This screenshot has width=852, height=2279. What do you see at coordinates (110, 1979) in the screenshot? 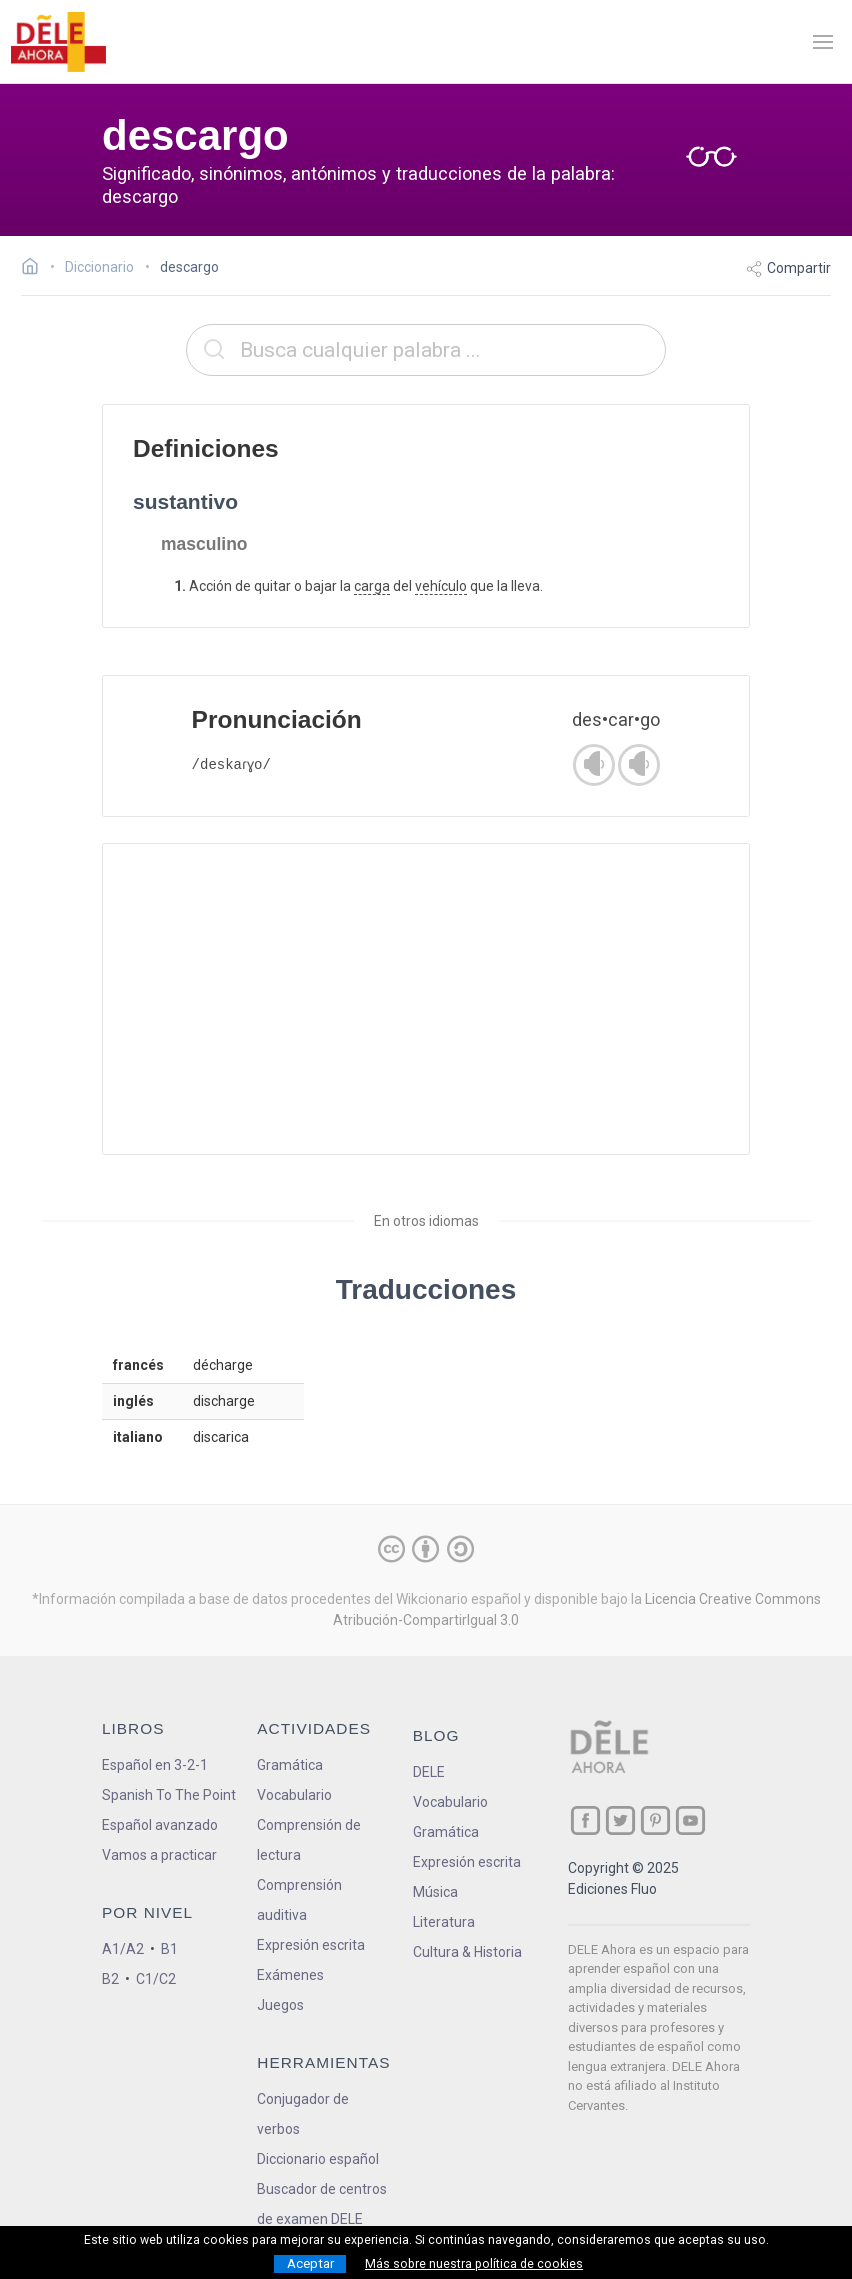
I see `B2` at bounding box center [110, 1979].